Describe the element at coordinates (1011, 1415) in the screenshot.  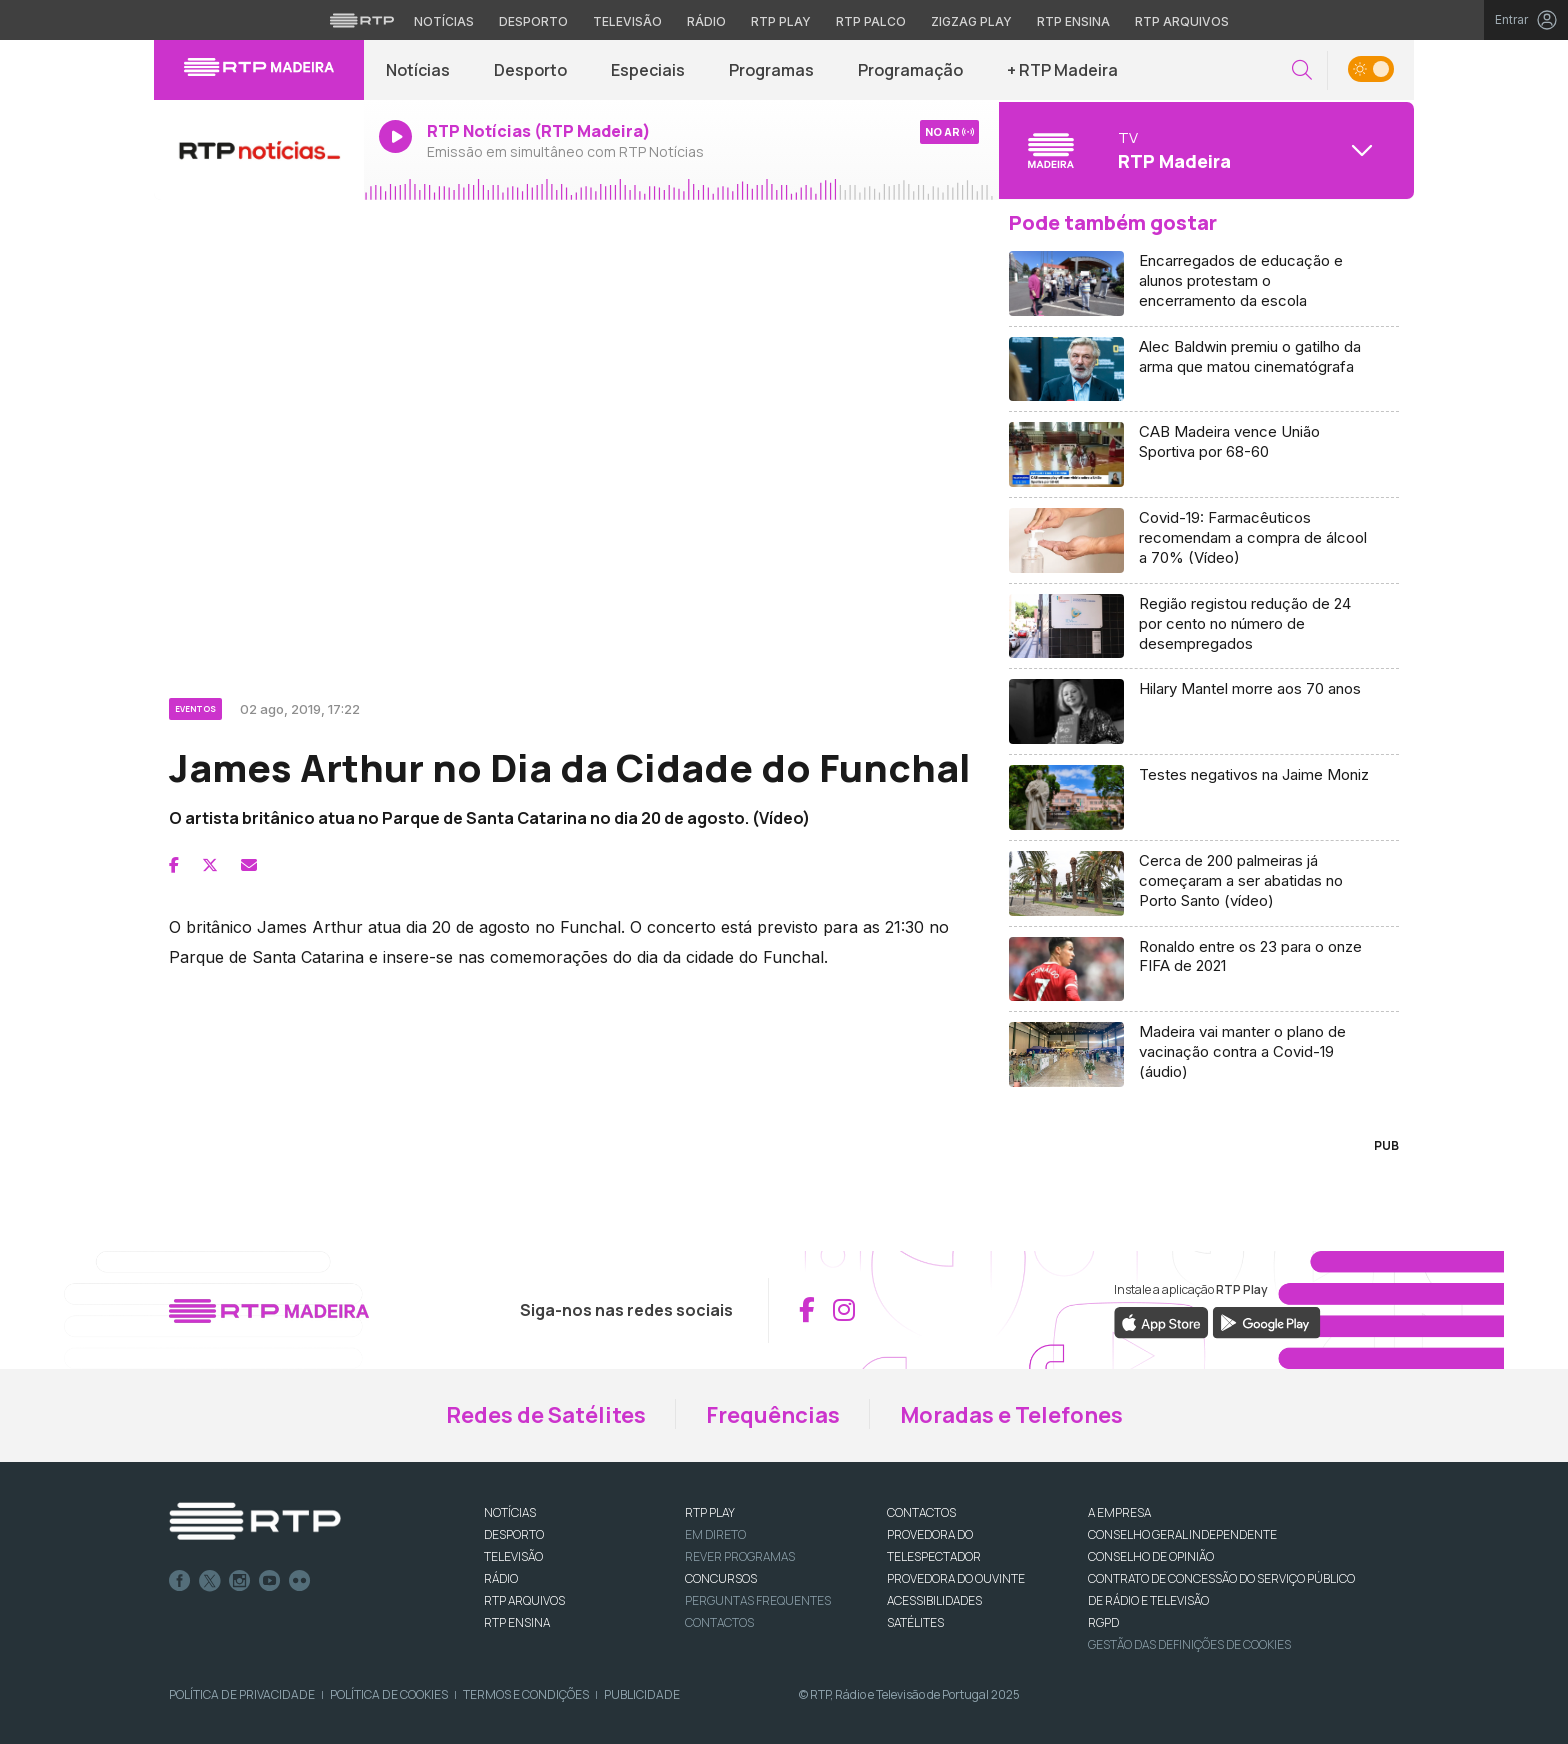
I see `Moradas e Telefones` at that location.